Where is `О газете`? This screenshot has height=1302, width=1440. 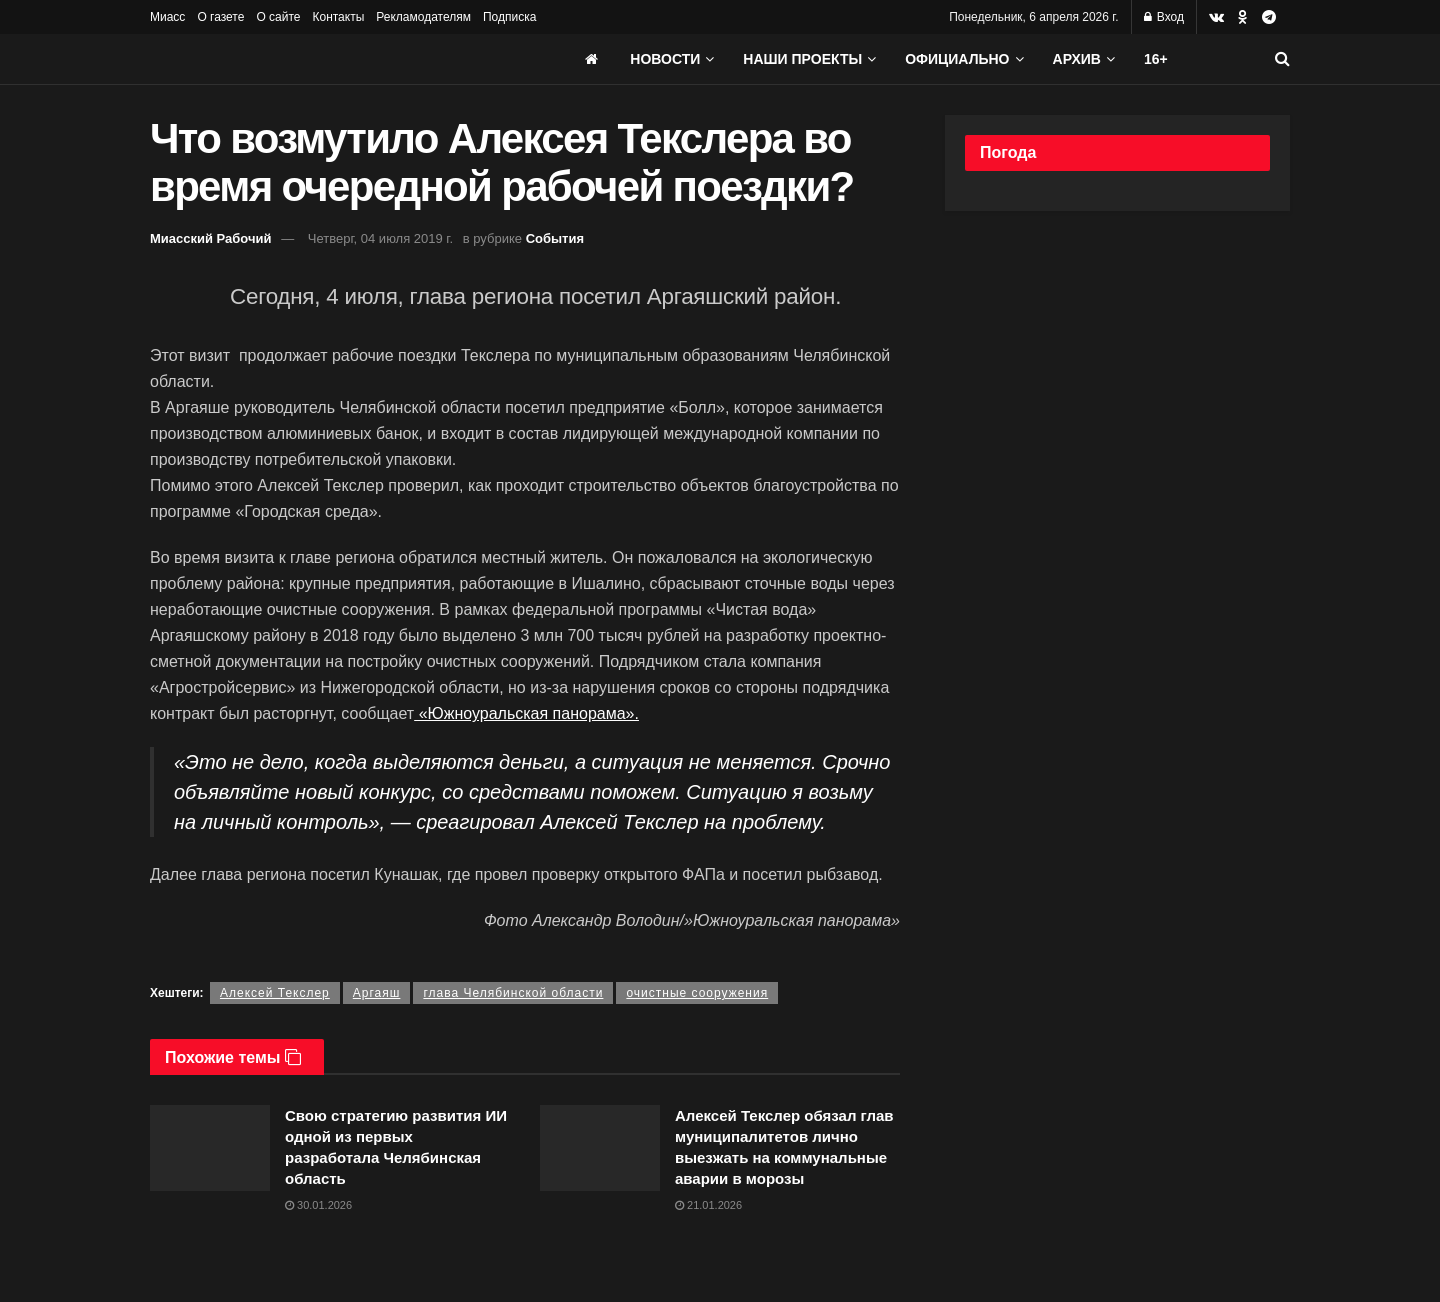
О газете is located at coordinates (220, 17).